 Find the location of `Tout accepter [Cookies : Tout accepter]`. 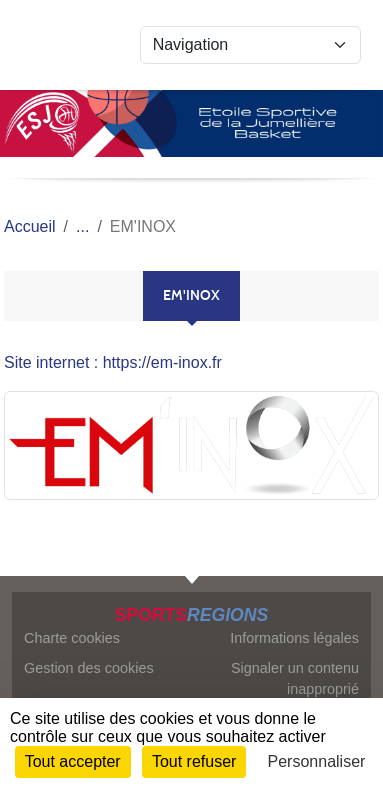

Tout accepter [Cookies : Tout accepter] is located at coordinates (73, 761).